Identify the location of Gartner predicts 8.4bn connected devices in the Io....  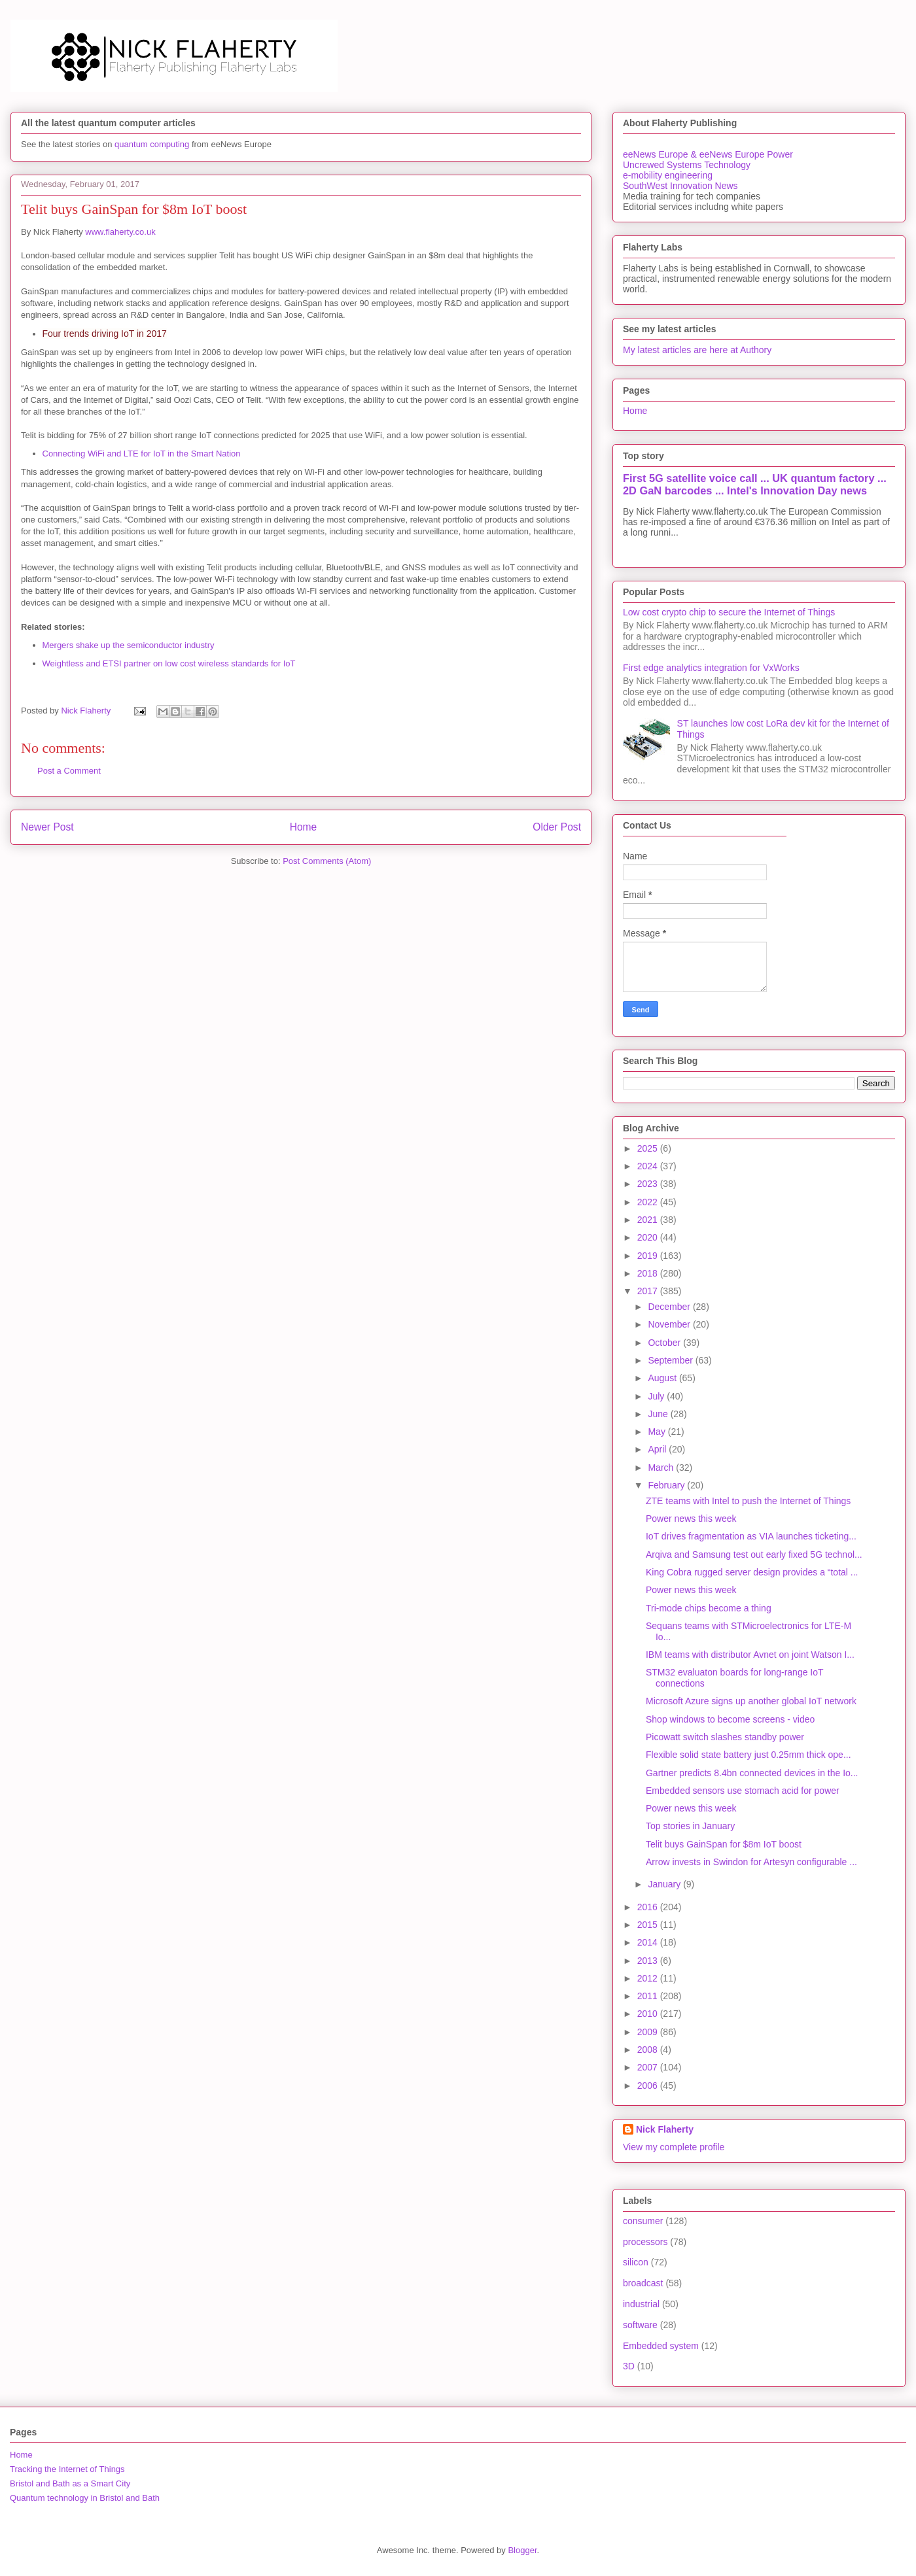
(752, 1773).